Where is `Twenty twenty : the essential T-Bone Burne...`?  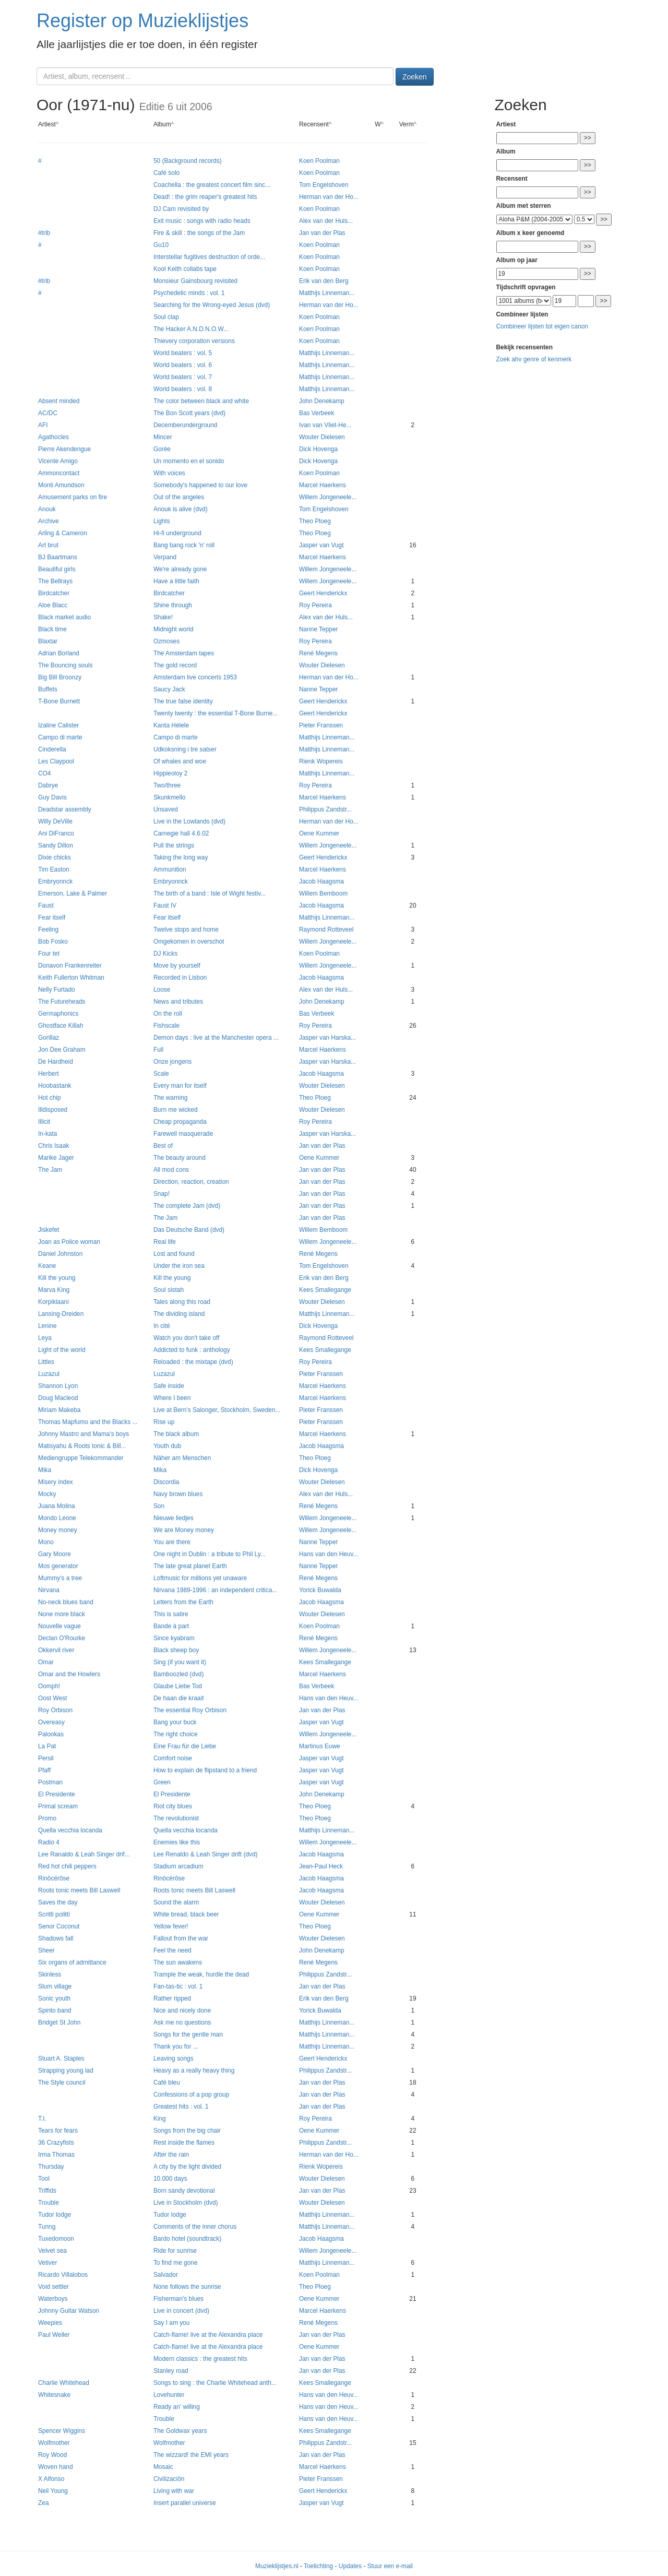 Twenty twenty : the essential T-Bone Burne... is located at coordinates (215, 713).